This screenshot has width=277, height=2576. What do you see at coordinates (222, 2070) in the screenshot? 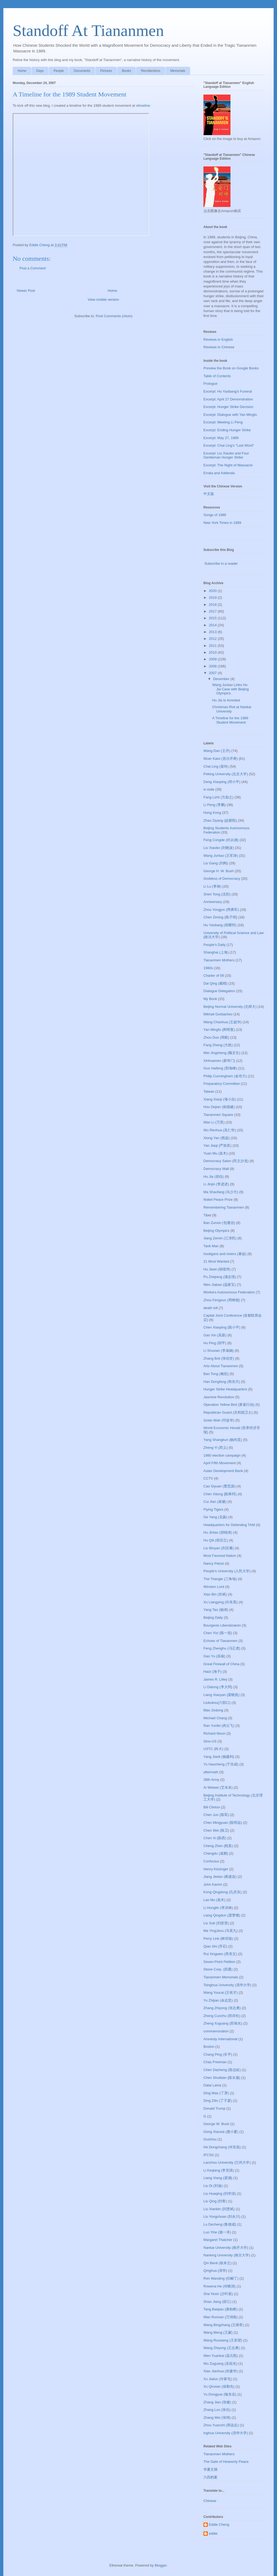
I see `Chen Dazheng (陈达鉦)` at bounding box center [222, 2070].